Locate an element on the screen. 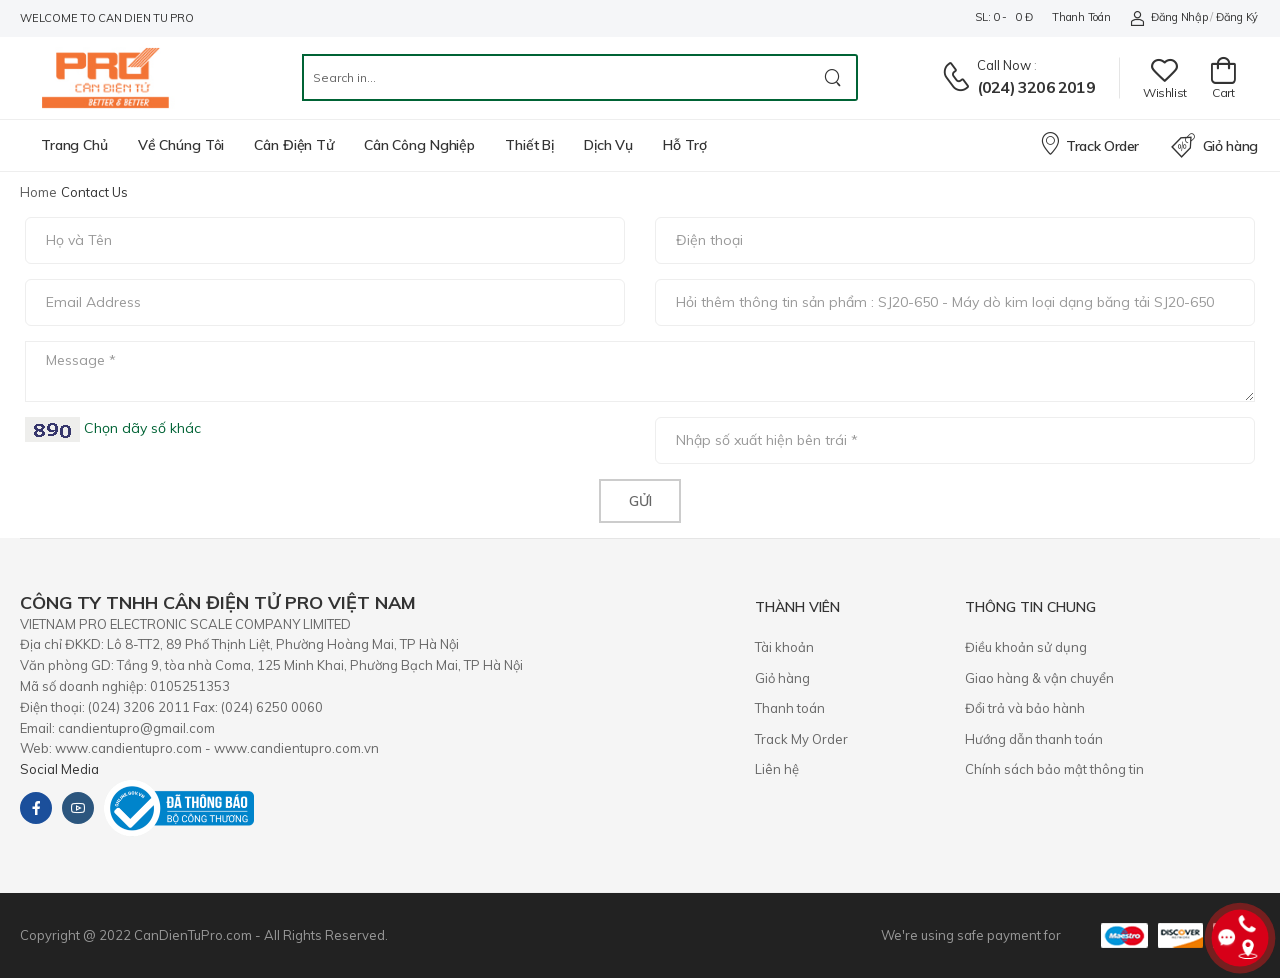 The height and width of the screenshot is (978, 1280). Tài khoản is located at coordinates (784, 647).